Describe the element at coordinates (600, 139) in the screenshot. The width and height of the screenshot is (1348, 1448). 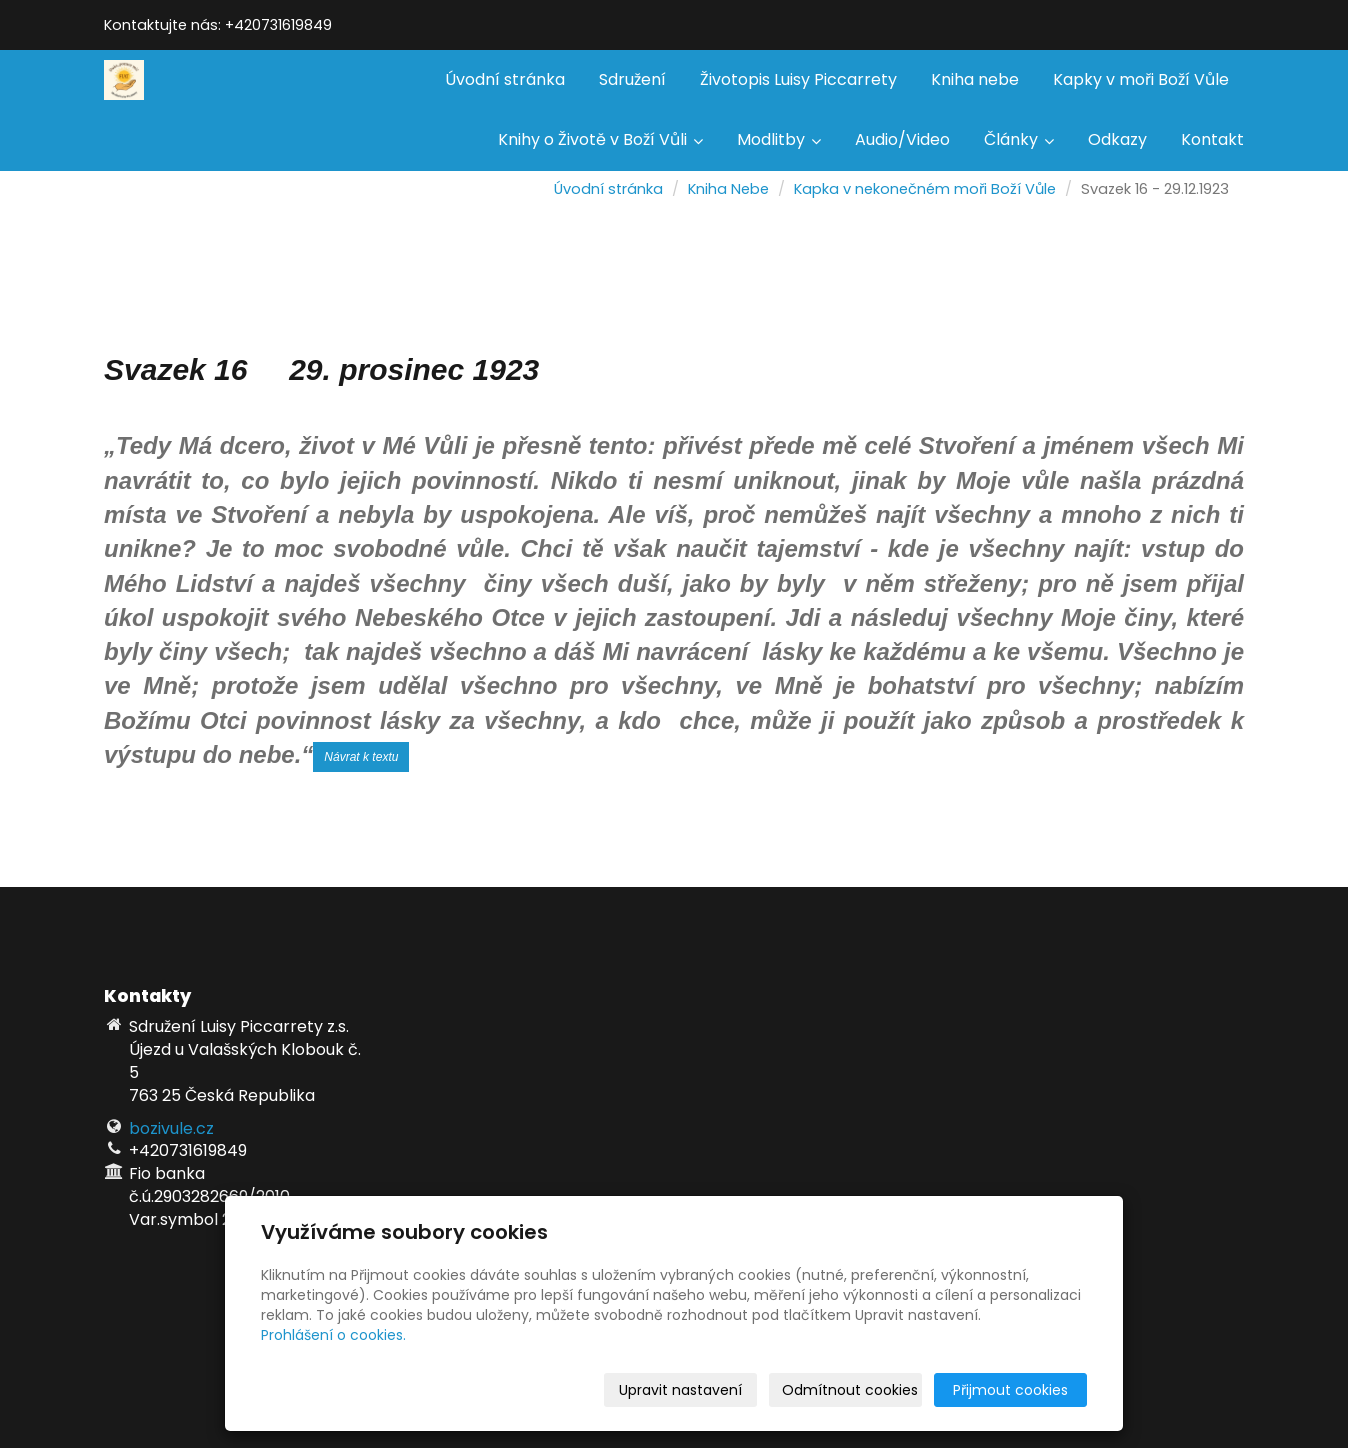
I see `Knihy o Životě v Boží Vůli` at that location.